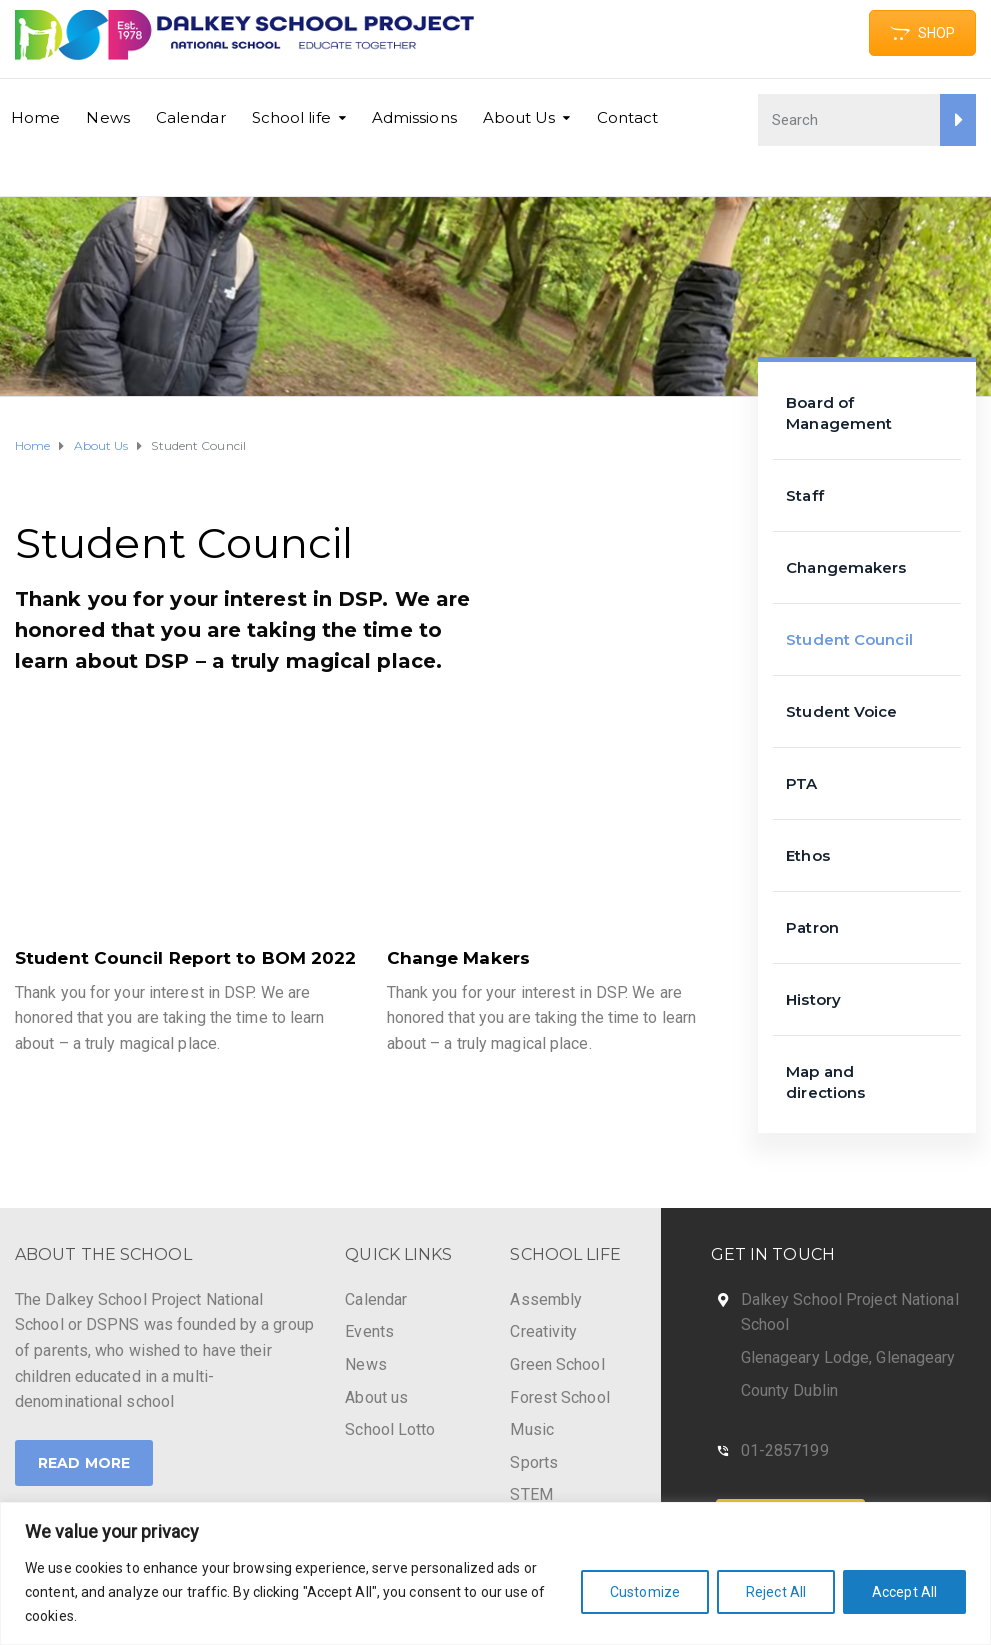  What do you see at coordinates (813, 999) in the screenshot?
I see `History` at bounding box center [813, 999].